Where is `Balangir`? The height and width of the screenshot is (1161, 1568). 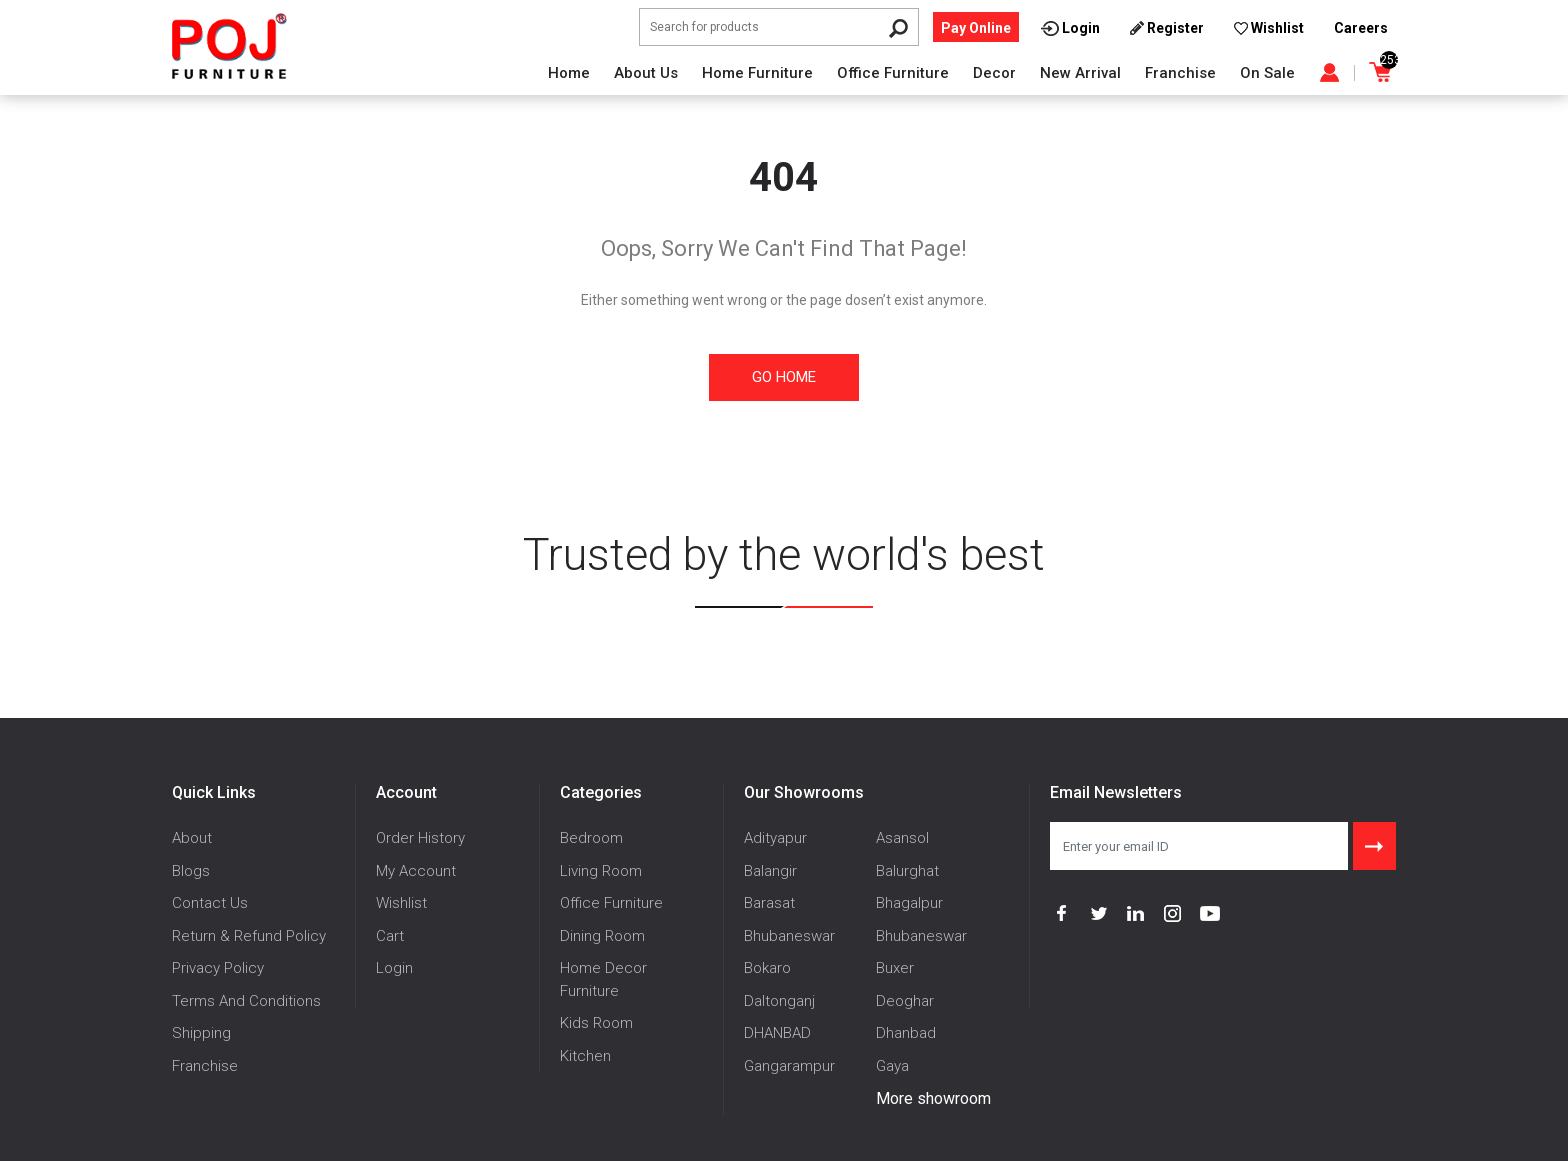 Balangir is located at coordinates (770, 871).